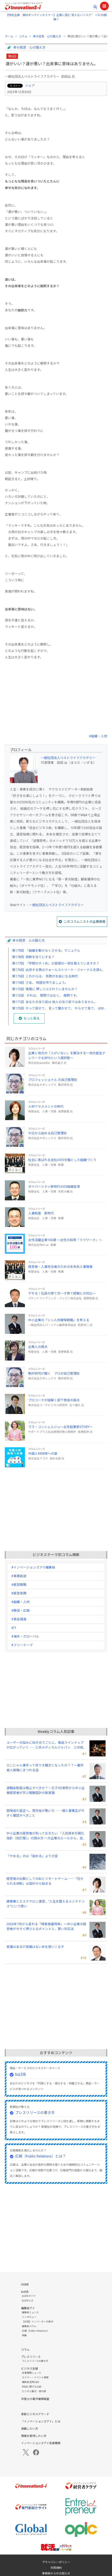 This screenshot has height=2576, width=112. Describe the element at coordinates (56, 1500) in the screenshot. I see `[Advertisement]` at that location.